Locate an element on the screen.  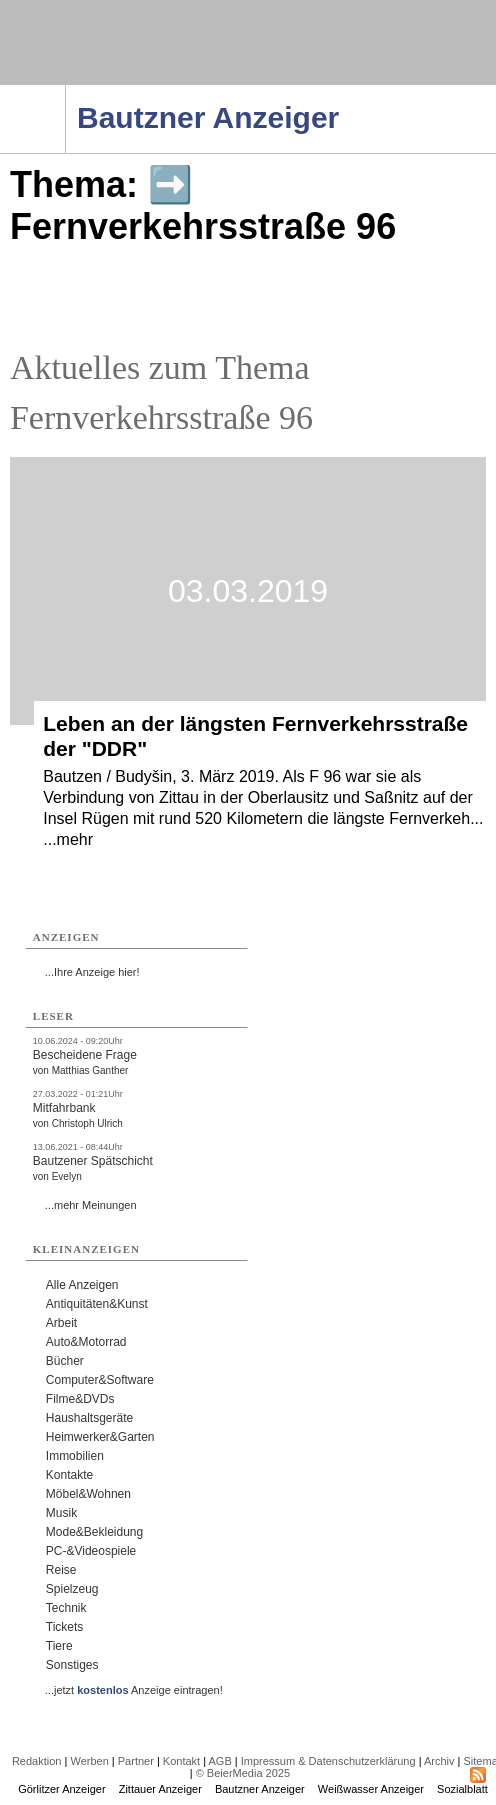
Alle Anzeigen is located at coordinates (82, 1285).